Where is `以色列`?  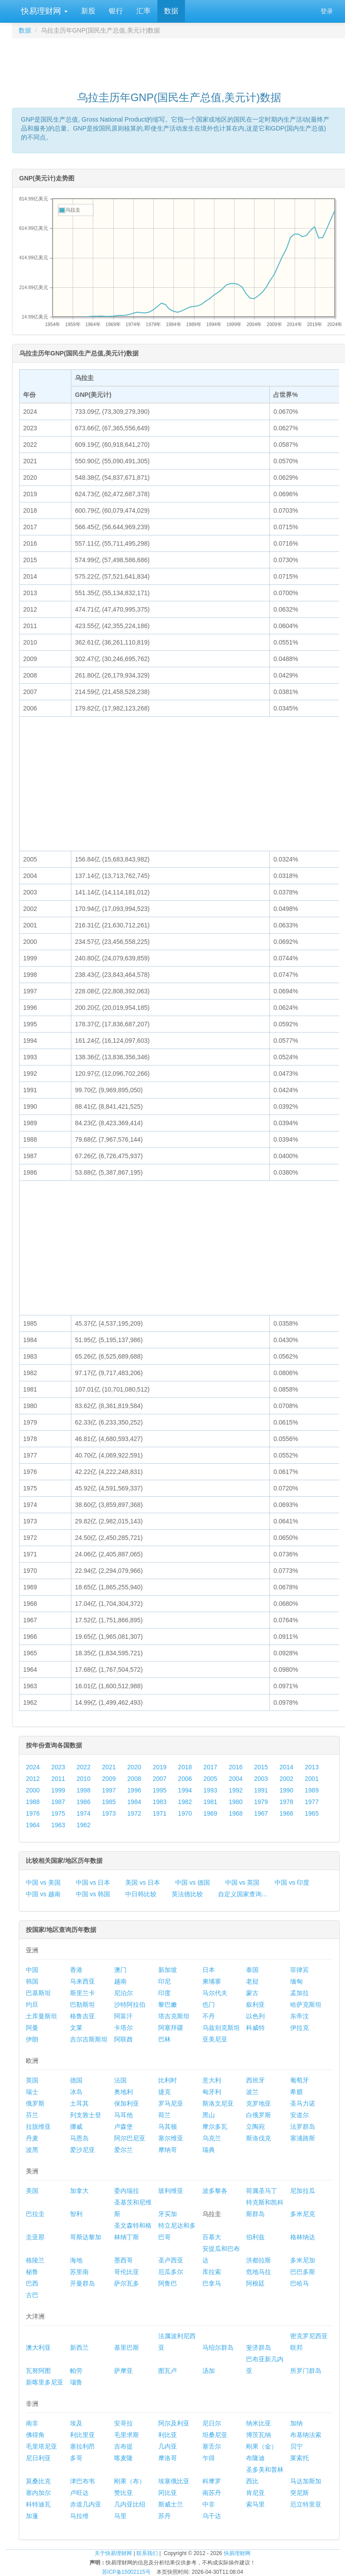
以色列 is located at coordinates (255, 2016).